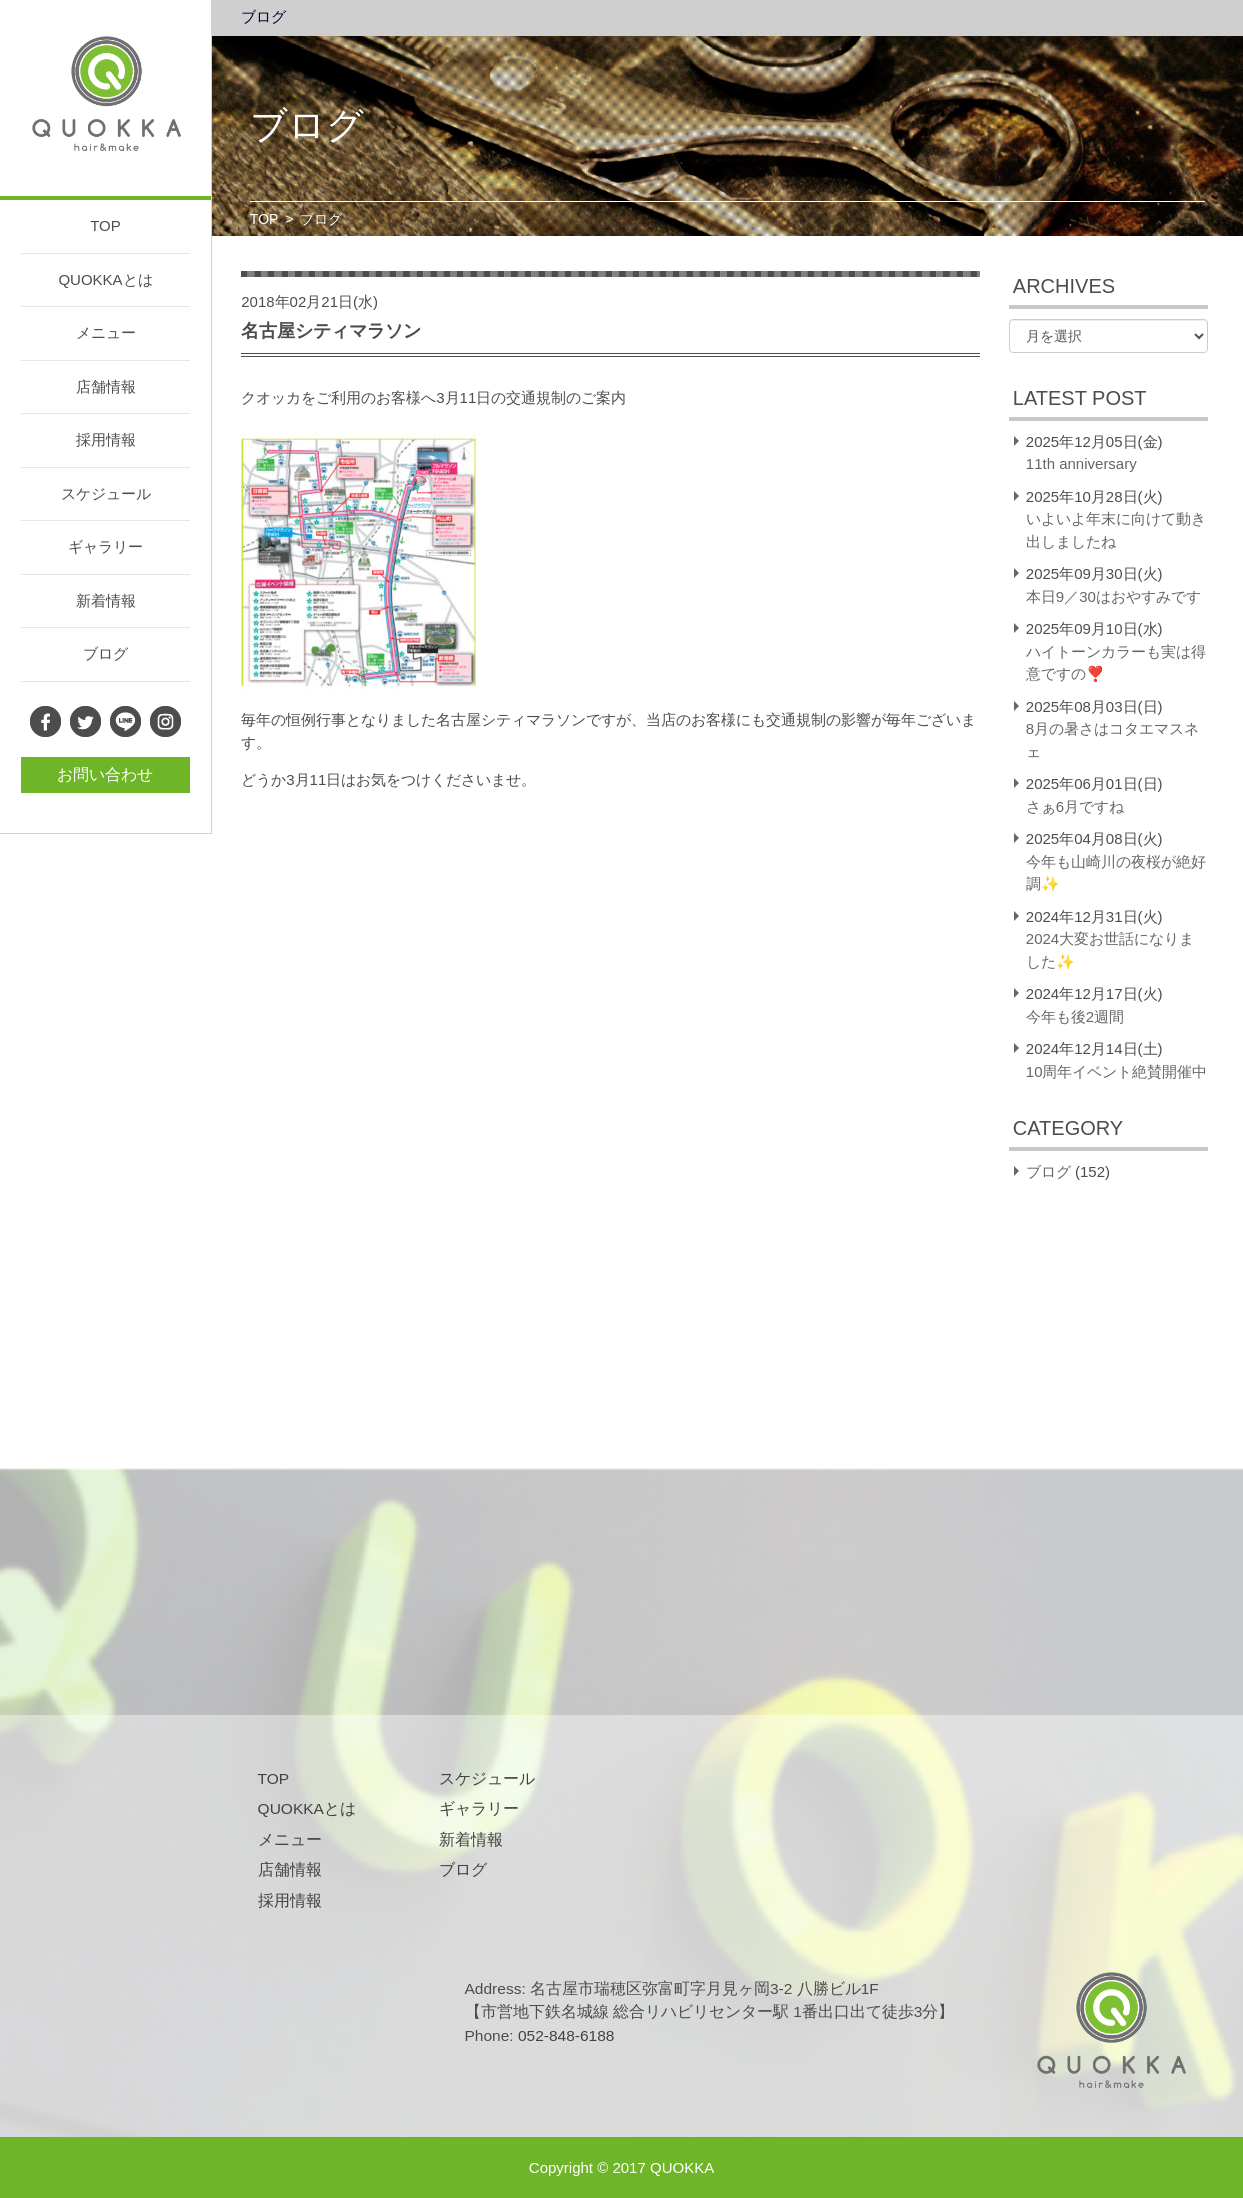  I want to click on 本日9／30はおやすみです, so click(1113, 596).